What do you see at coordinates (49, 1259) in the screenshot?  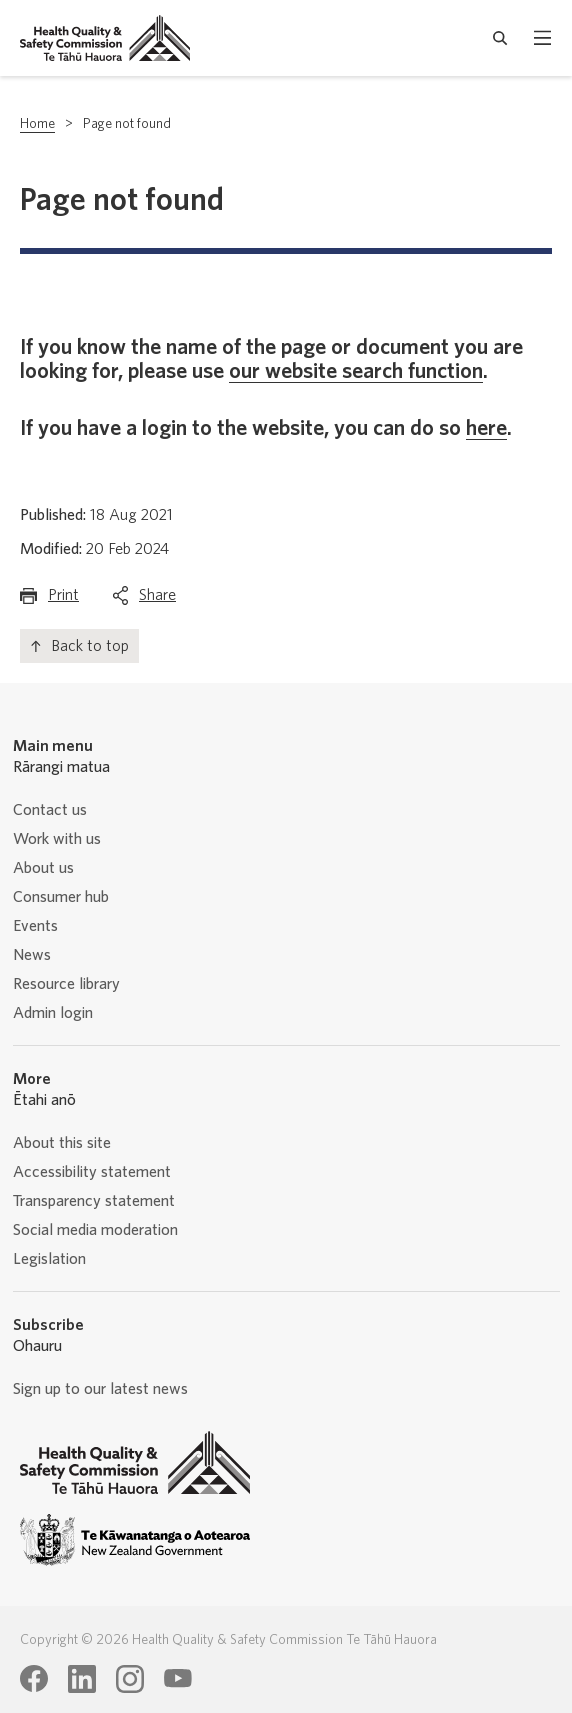 I see `Legislation` at bounding box center [49, 1259].